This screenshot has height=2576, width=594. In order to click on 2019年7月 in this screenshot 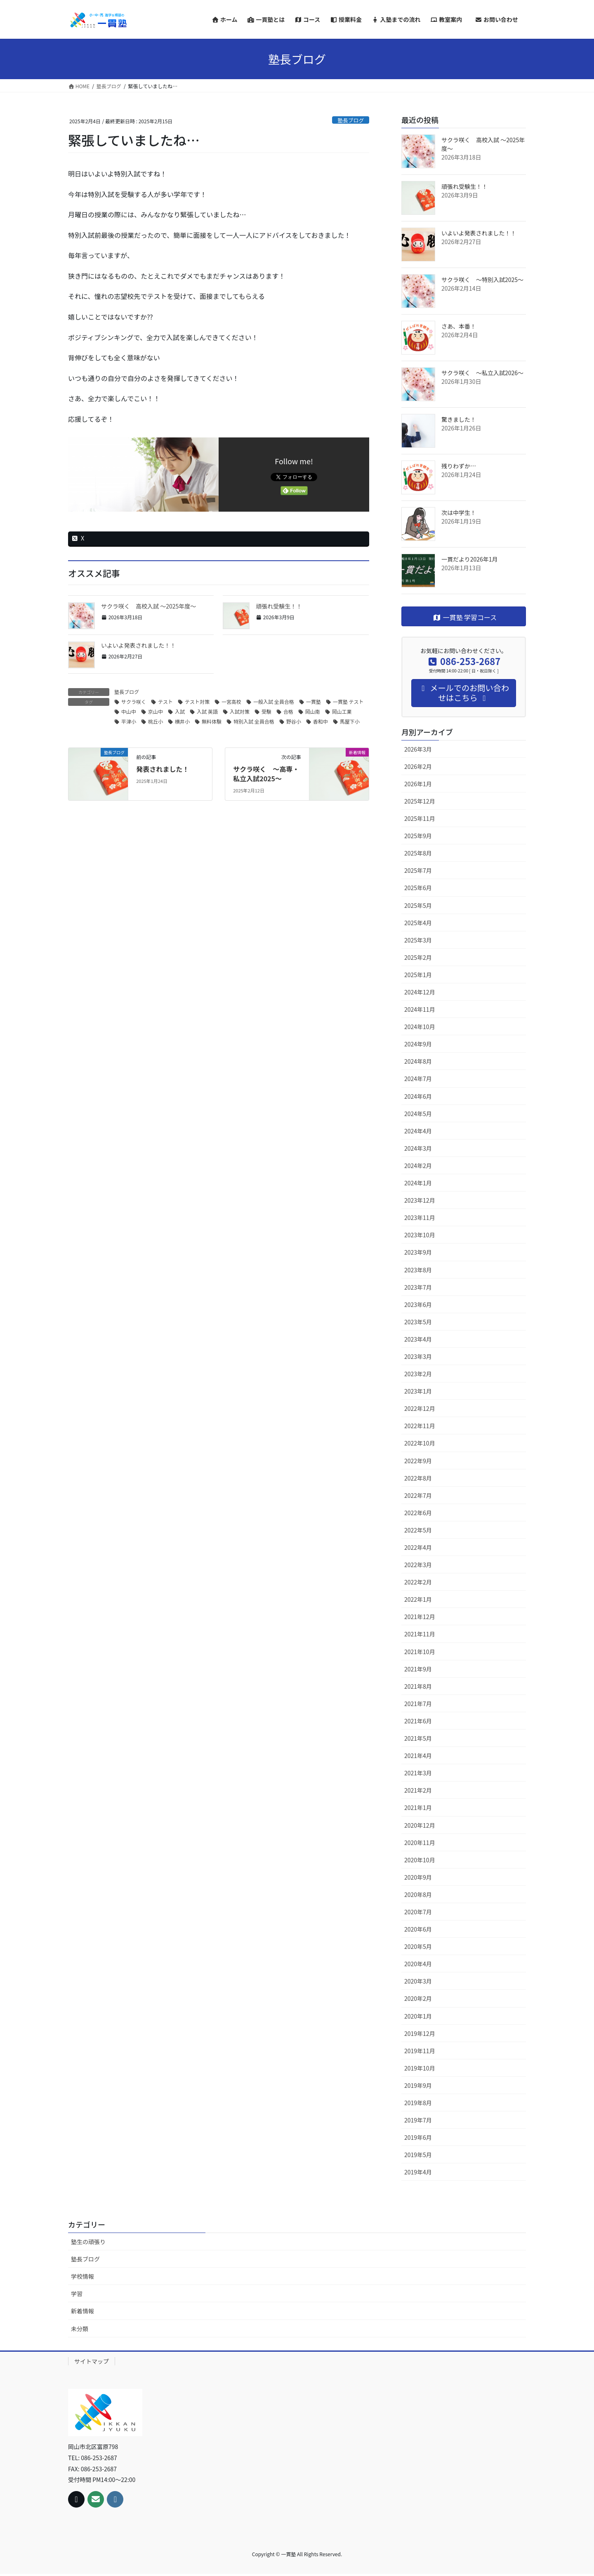, I will do `click(418, 2120)`.